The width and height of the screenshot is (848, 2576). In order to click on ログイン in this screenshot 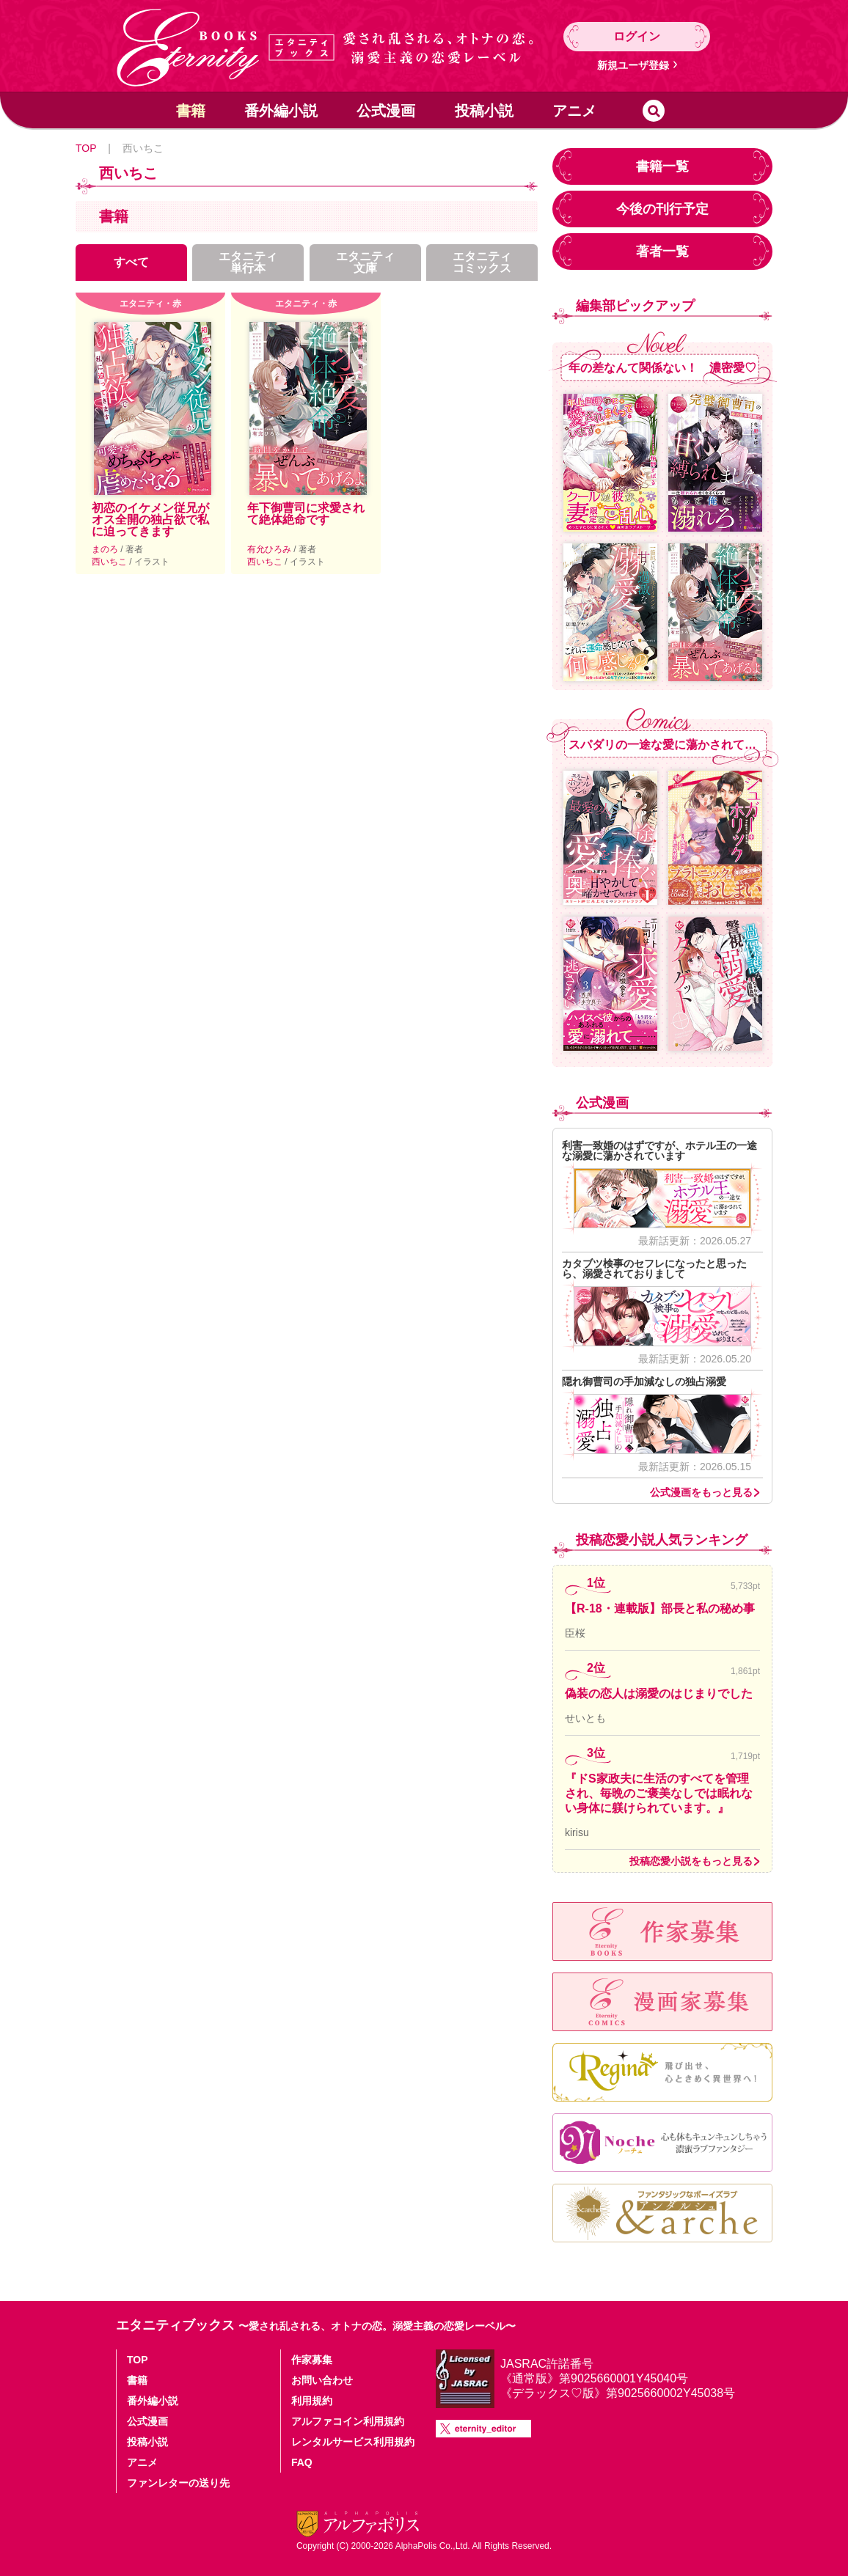, I will do `click(636, 36)`.